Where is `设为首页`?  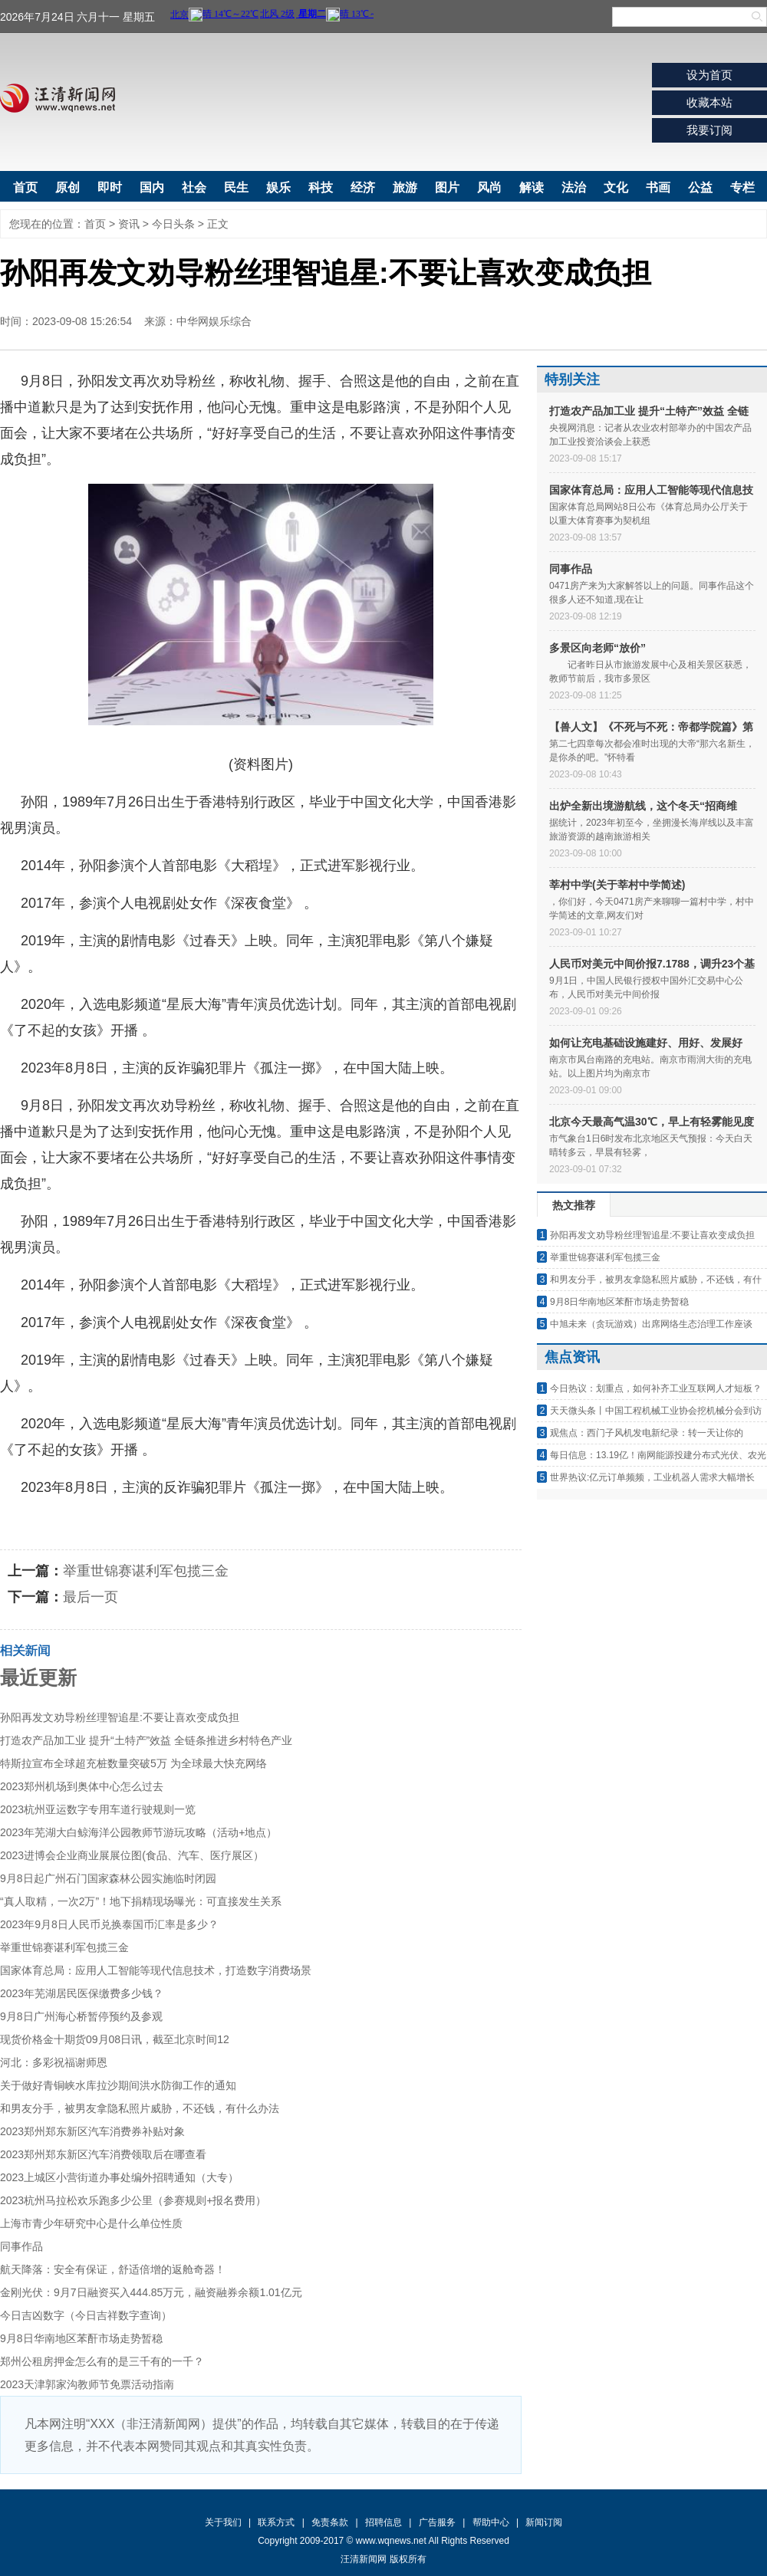 设为首页 is located at coordinates (709, 74).